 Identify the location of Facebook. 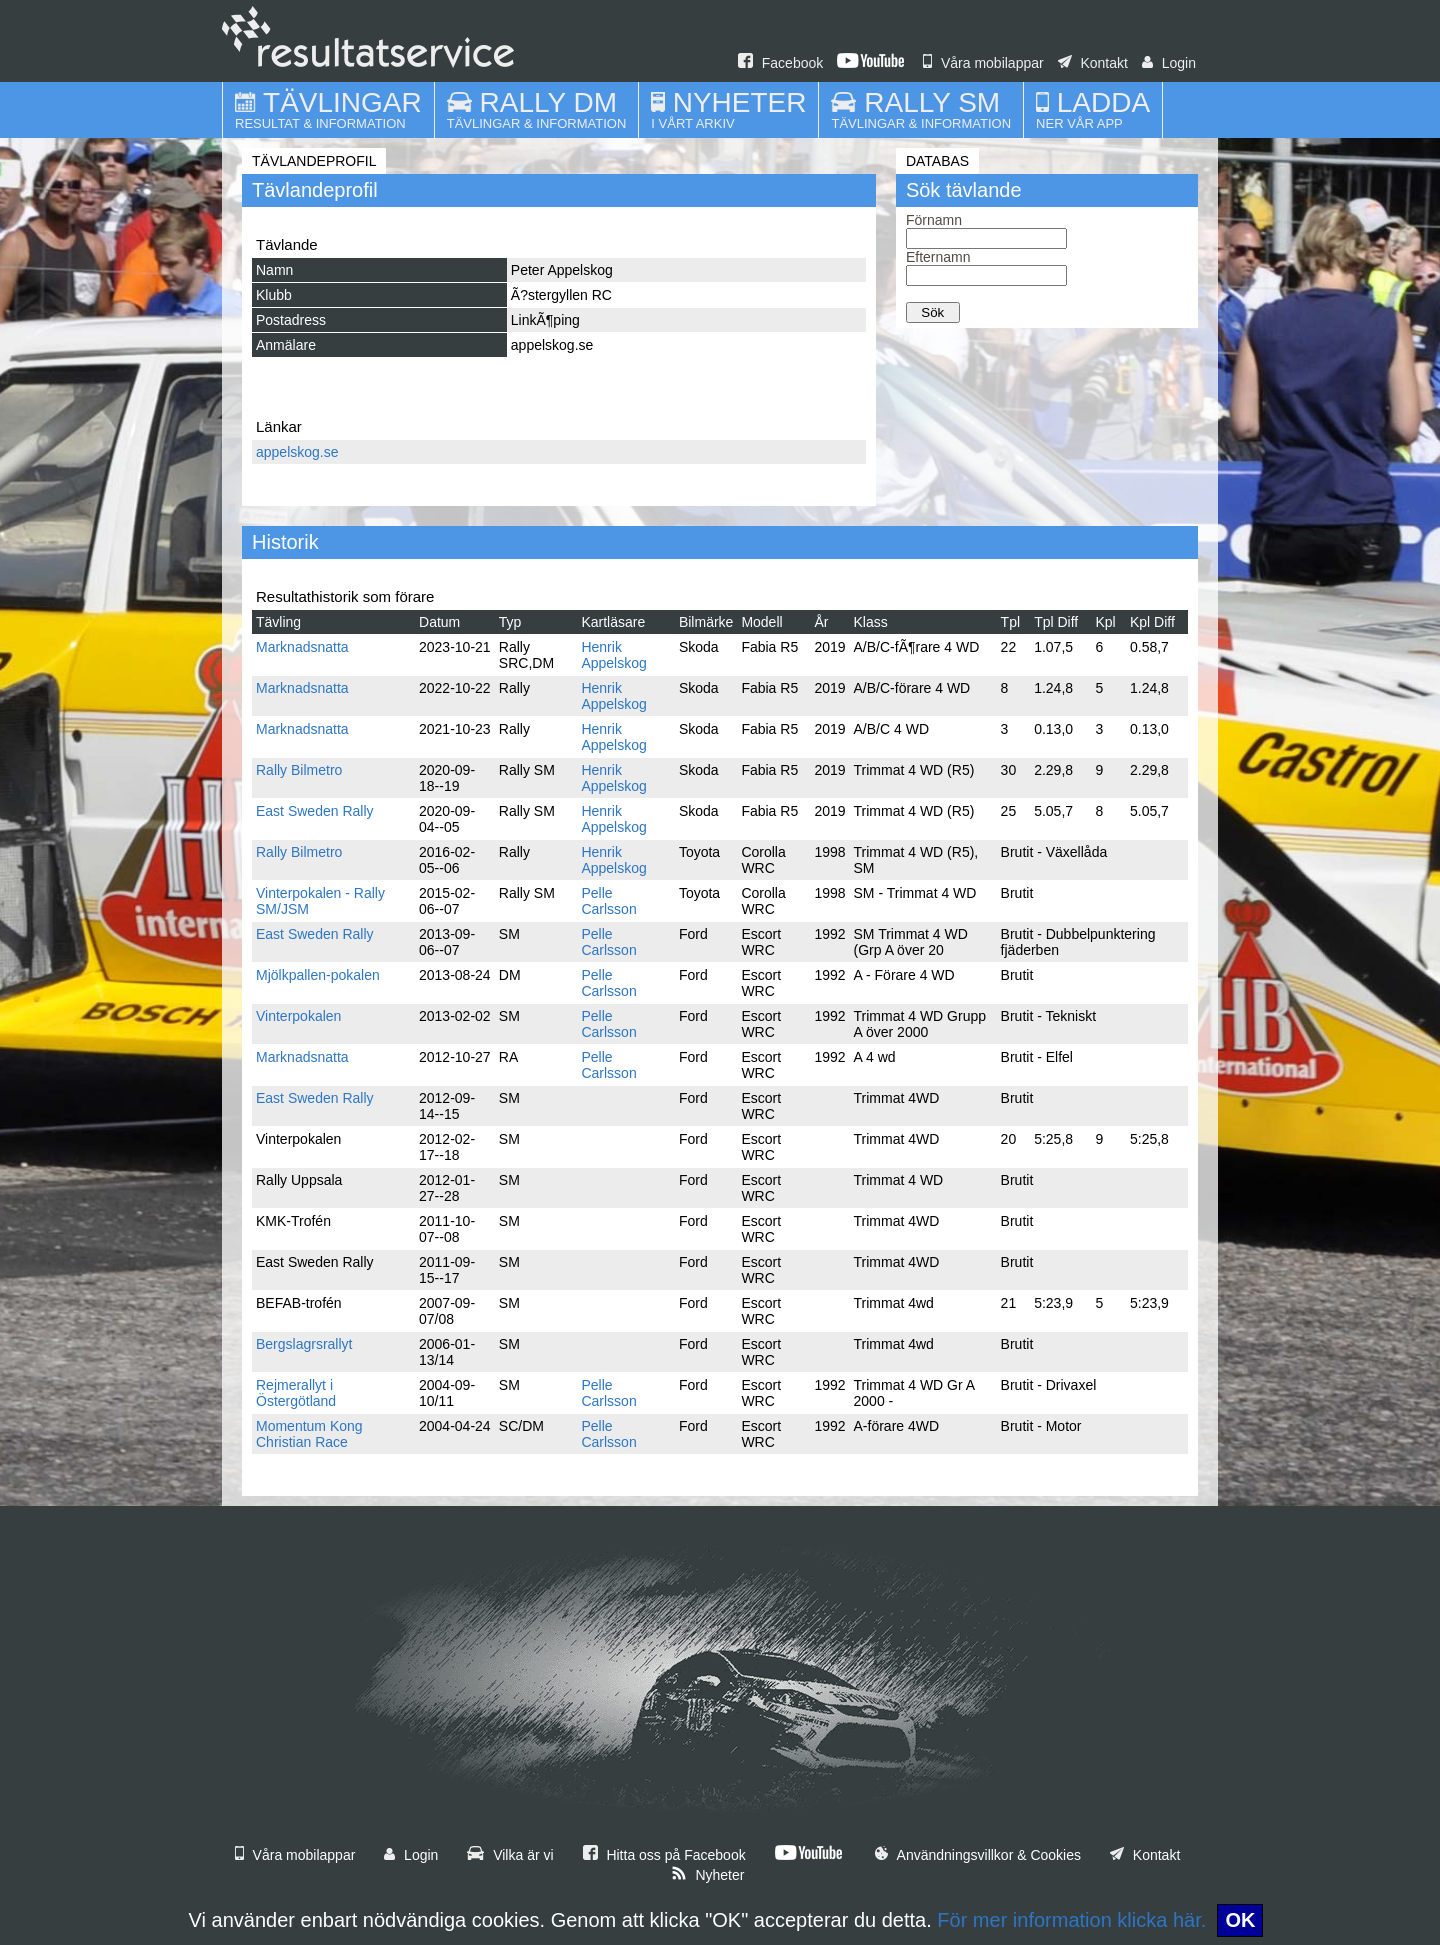
(780, 63).